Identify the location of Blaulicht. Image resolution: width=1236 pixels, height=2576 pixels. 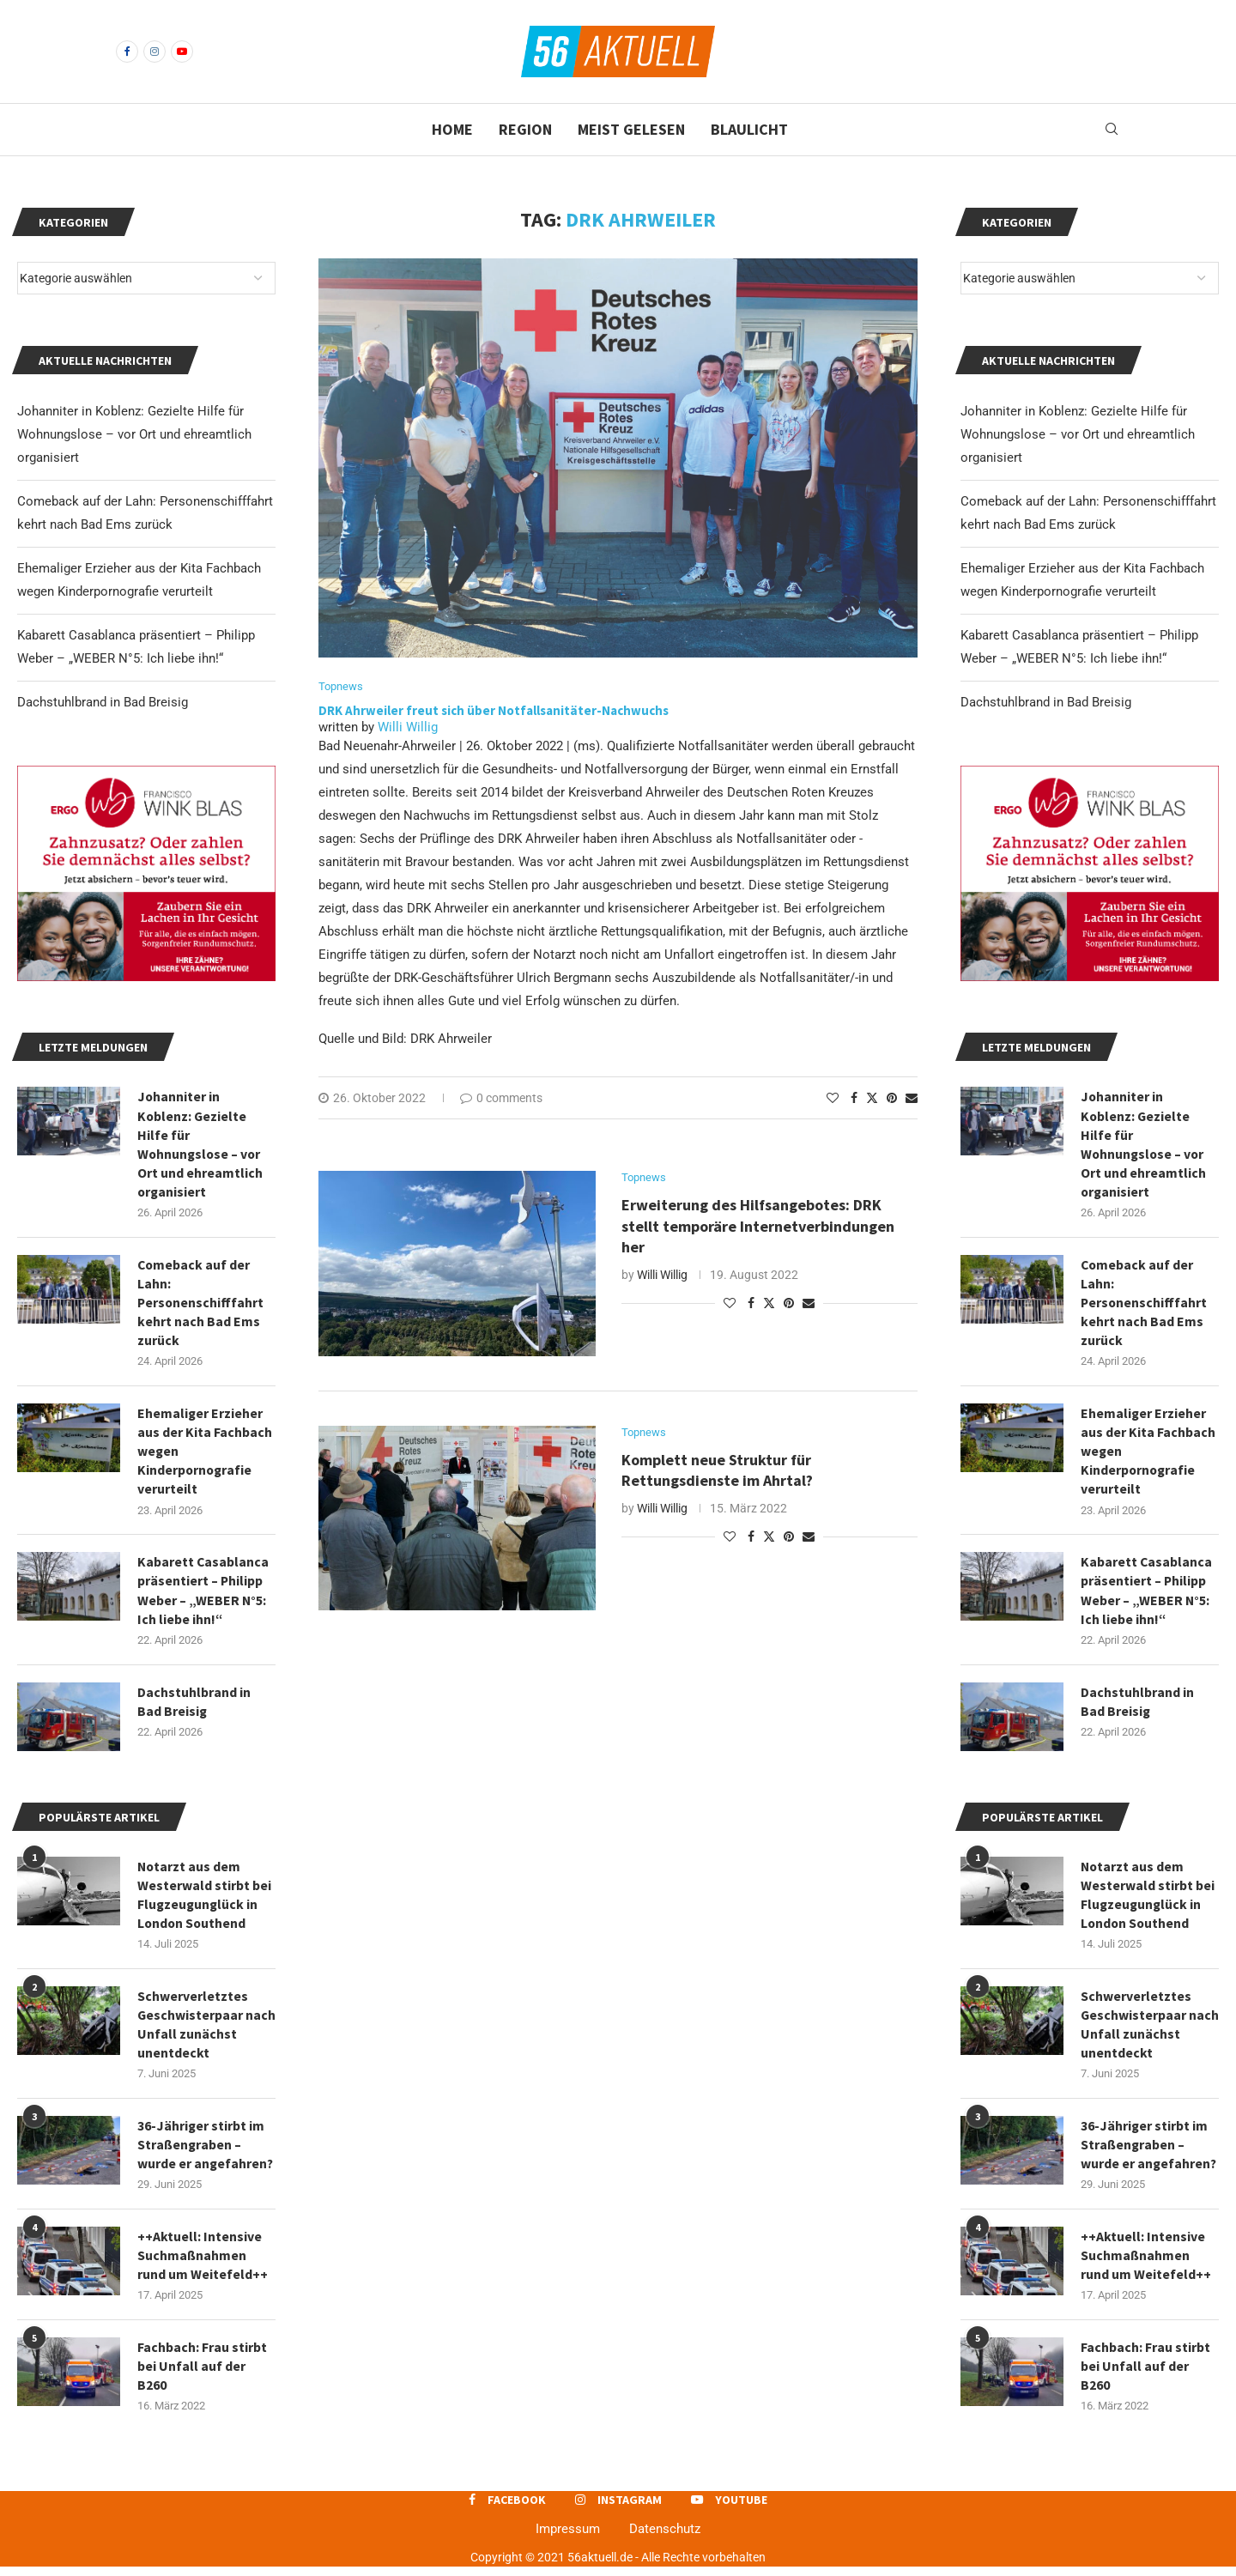
(749, 129).